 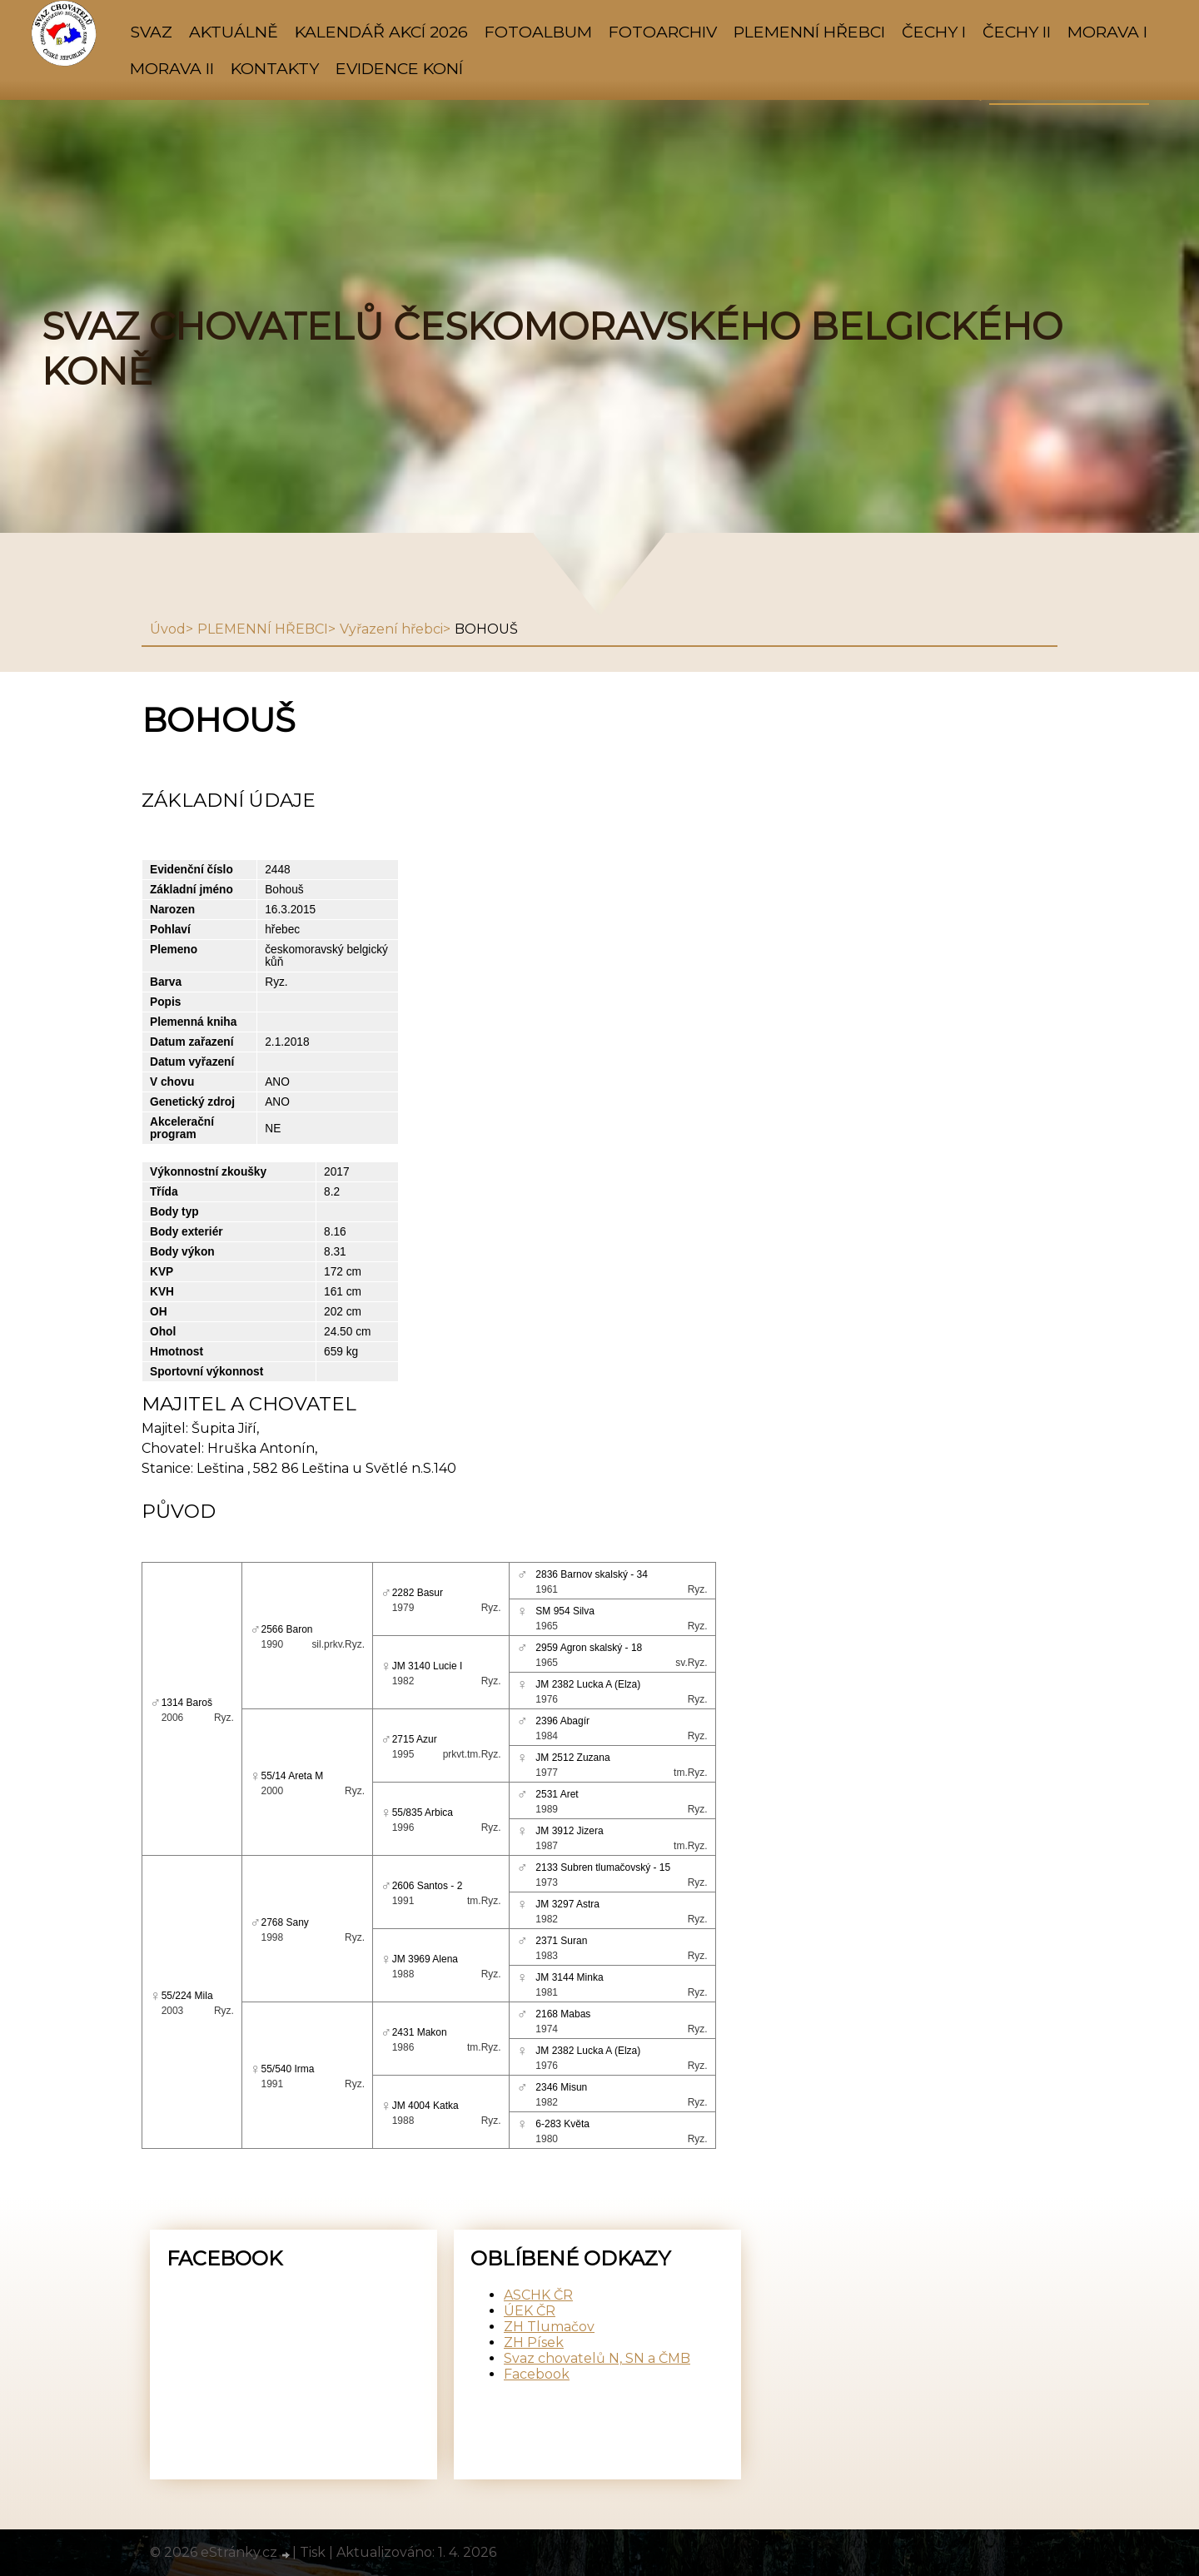 What do you see at coordinates (399, 68) in the screenshot?
I see `Evidence koní` at bounding box center [399, 68].